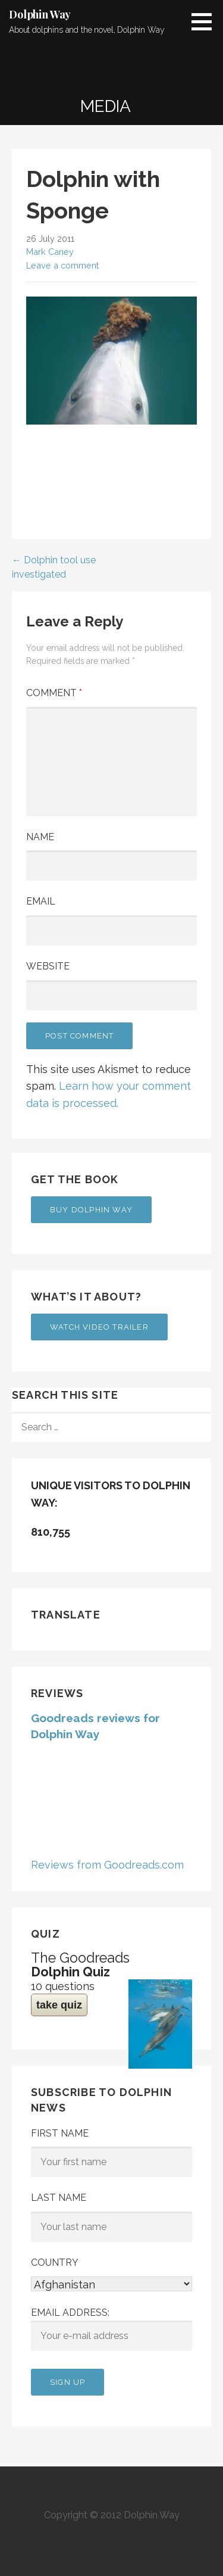 This screenshot has width=223, height=2576. Describe the element at coordinates (91, 1209) in the screenshot. I see `Buy Dolphin Way` at that location.